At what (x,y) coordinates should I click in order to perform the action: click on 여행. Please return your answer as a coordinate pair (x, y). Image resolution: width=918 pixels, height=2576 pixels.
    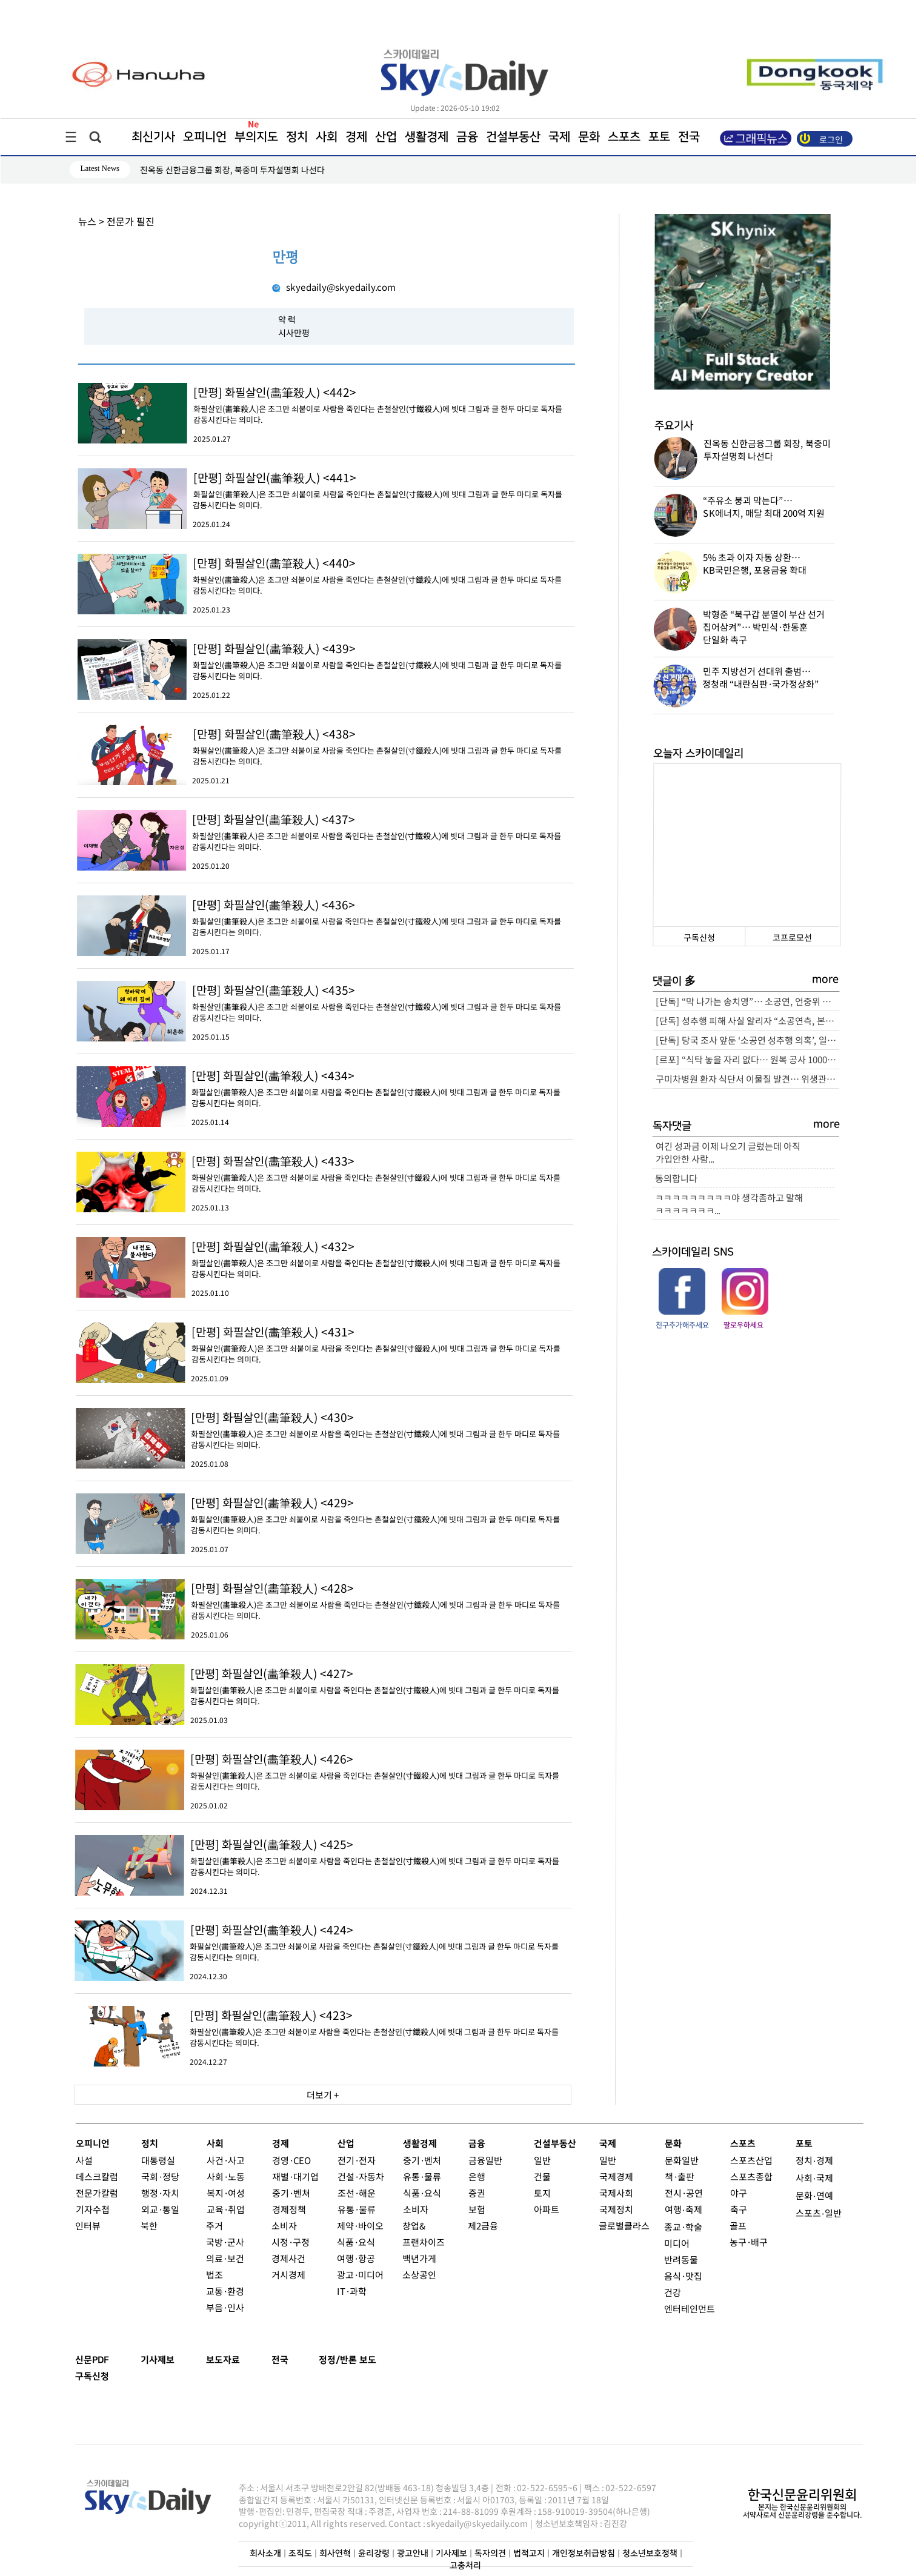
    Looking at the image, I should click on (672, 2209).